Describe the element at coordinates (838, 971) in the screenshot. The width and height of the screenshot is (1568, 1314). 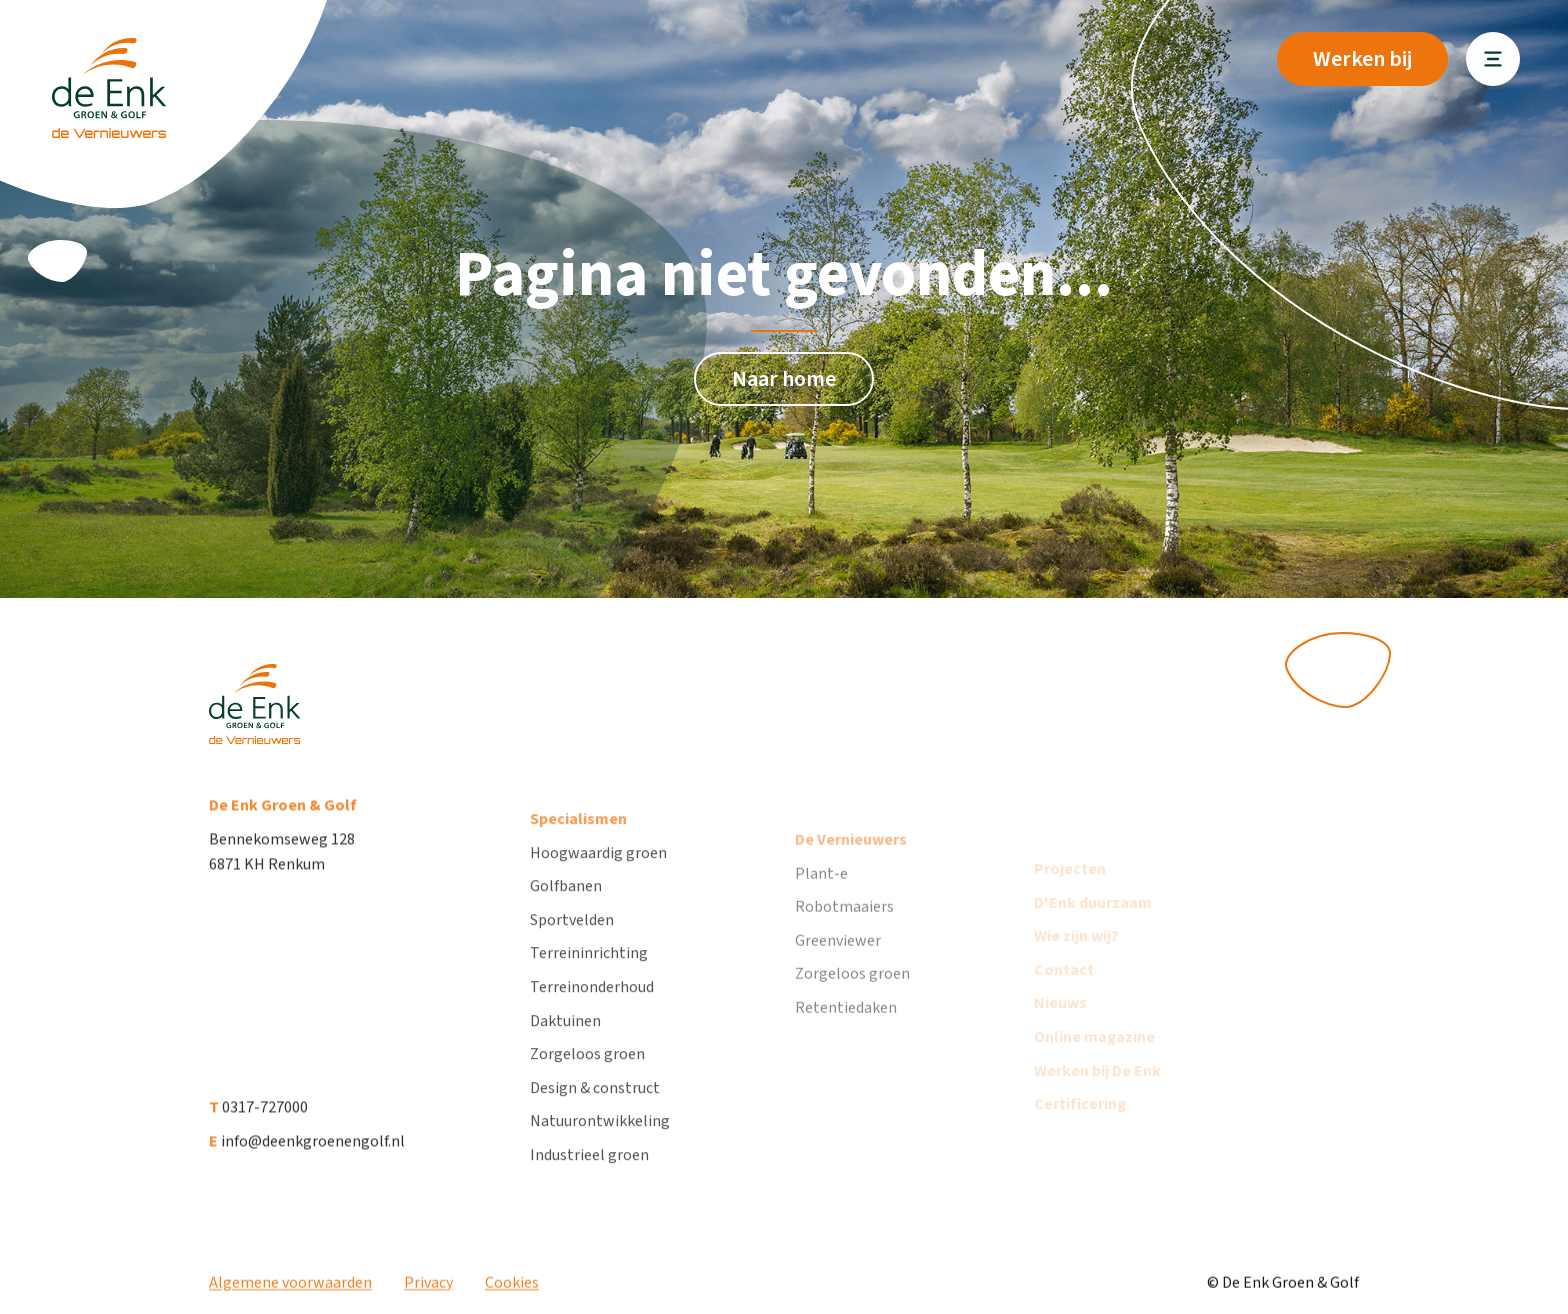
I see `Greenviewer` at that location.